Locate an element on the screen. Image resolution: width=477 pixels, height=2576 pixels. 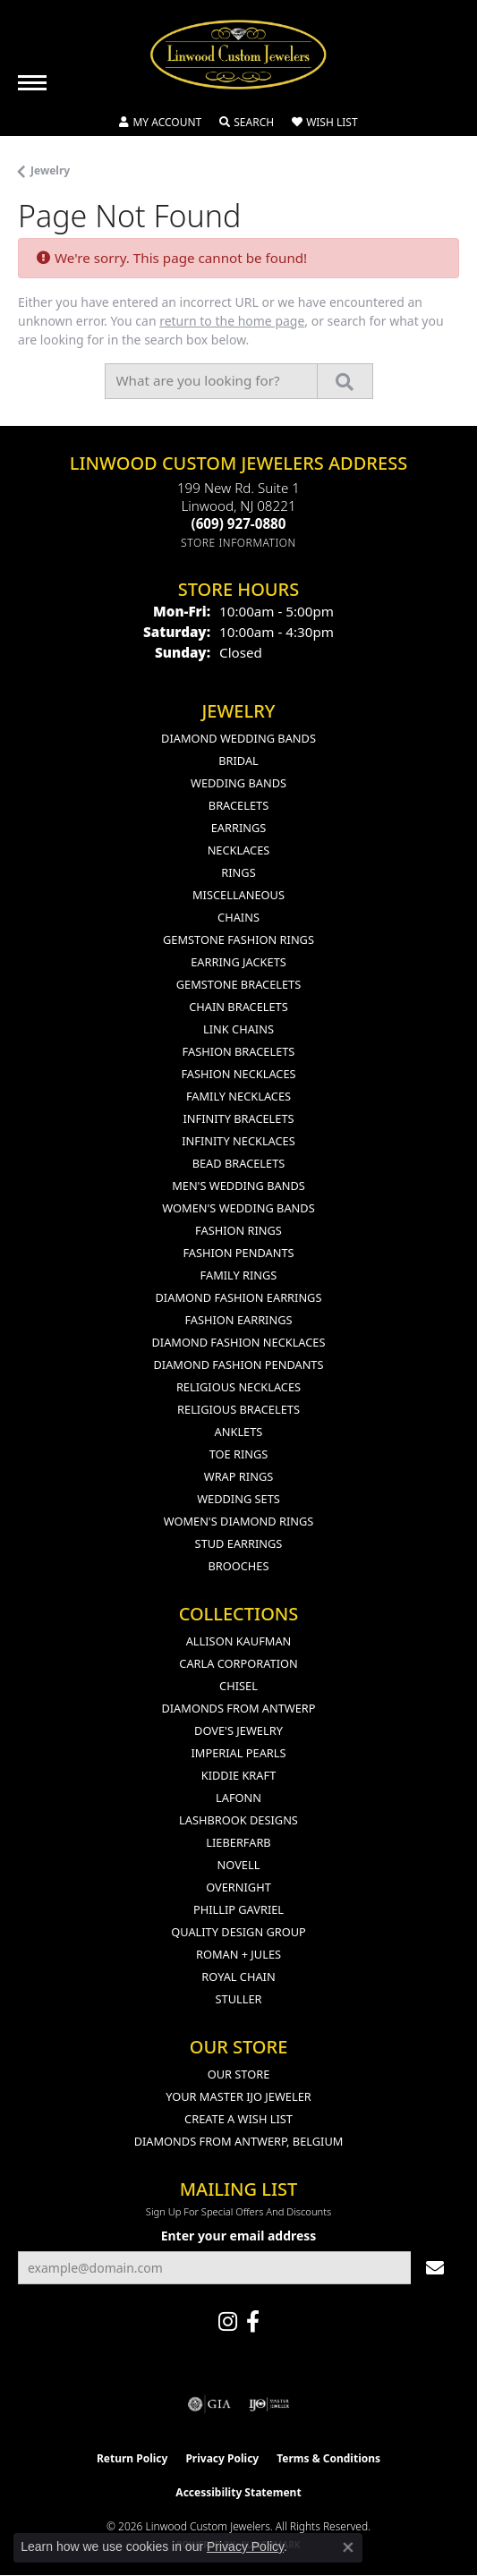
Phillip Gavriel [menuitem] is located at coordinates (238, 1909).